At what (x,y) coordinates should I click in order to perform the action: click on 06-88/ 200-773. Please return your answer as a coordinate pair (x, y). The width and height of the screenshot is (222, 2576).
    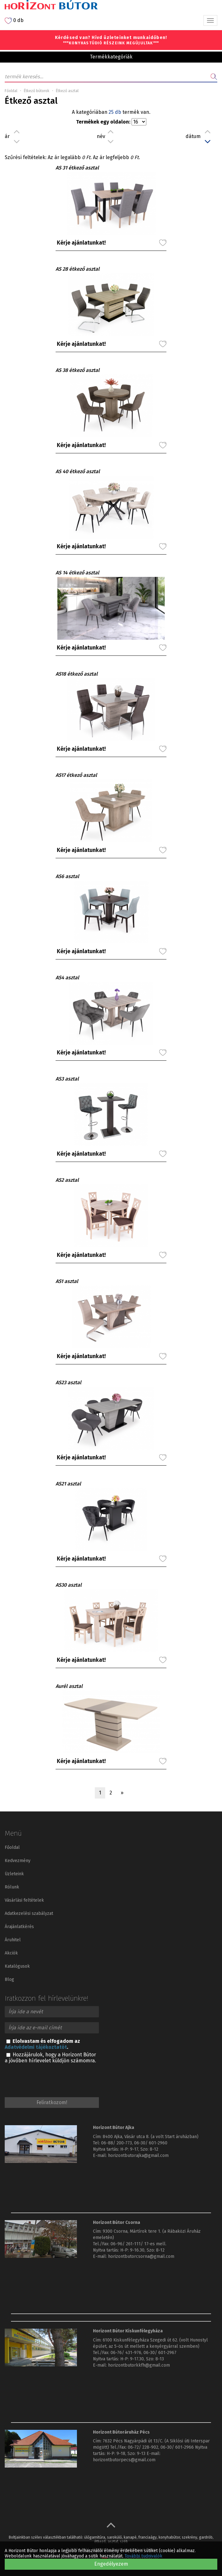
    Looking at the image, I should click on (116, 2143).